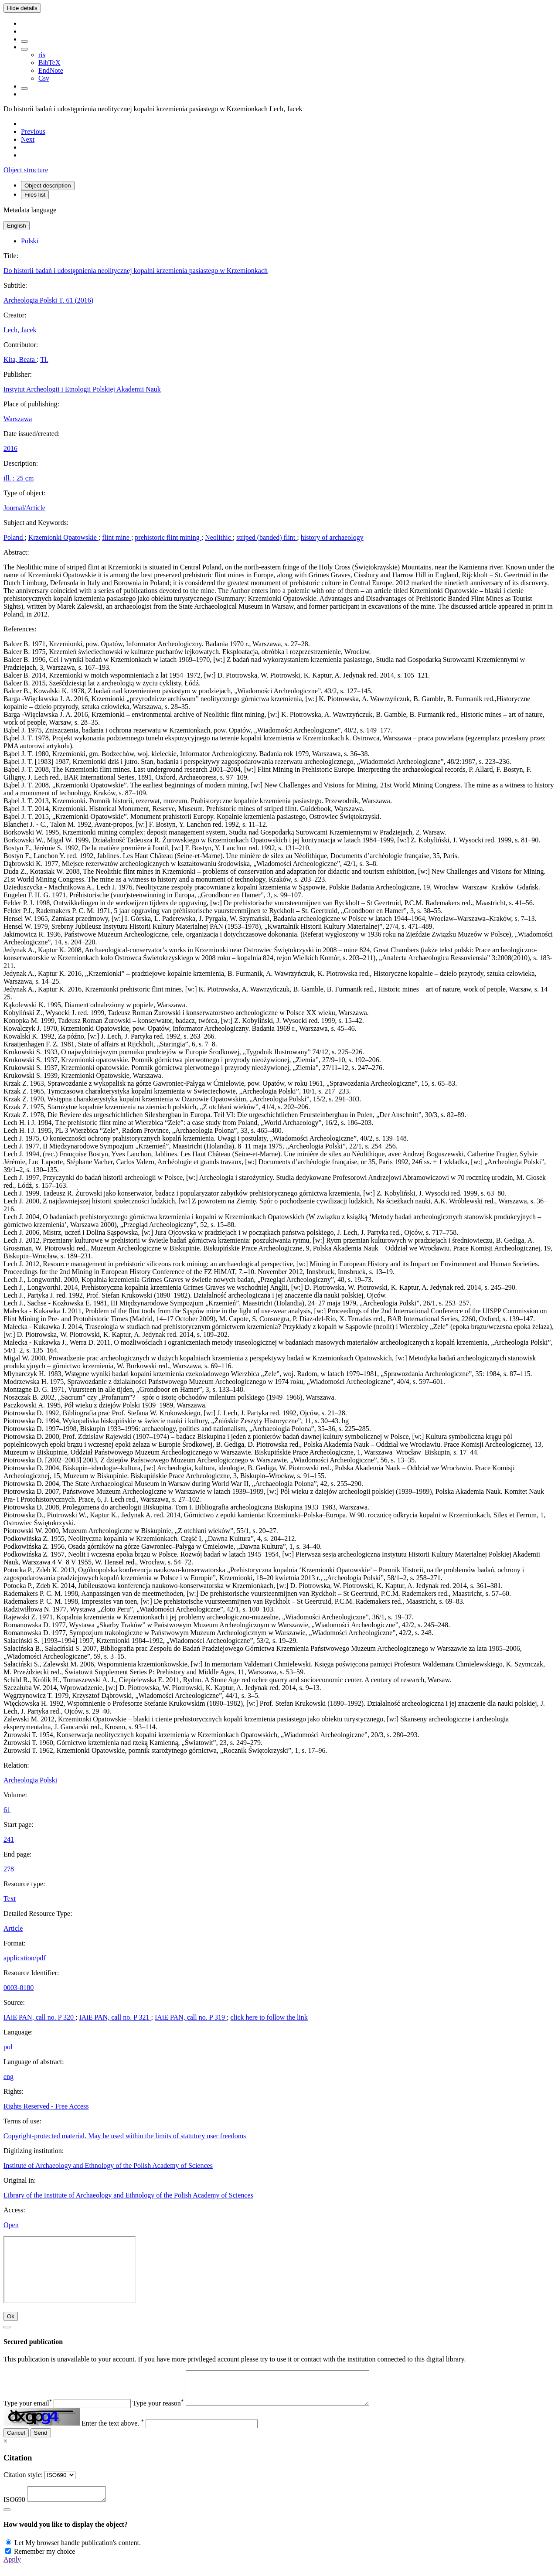  I want to click on 278, so click(8, 1869).